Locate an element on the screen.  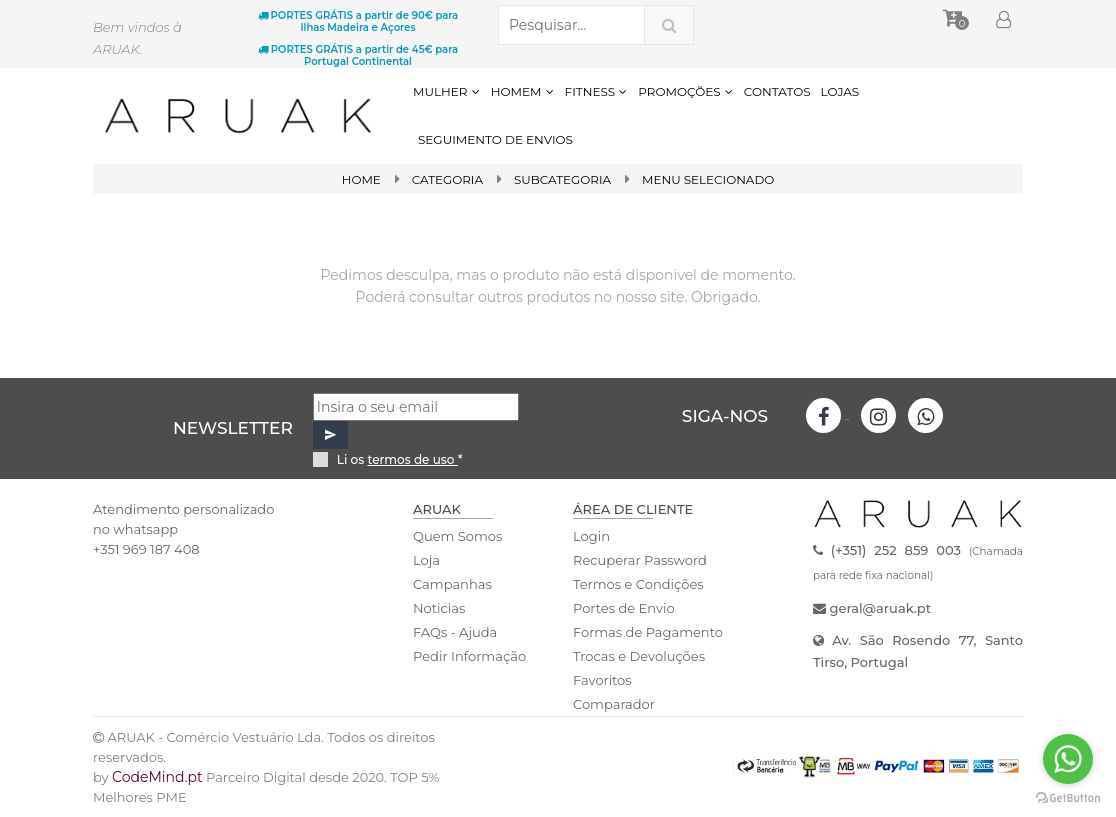
CONTATOS is located at coordinates (777, 91).